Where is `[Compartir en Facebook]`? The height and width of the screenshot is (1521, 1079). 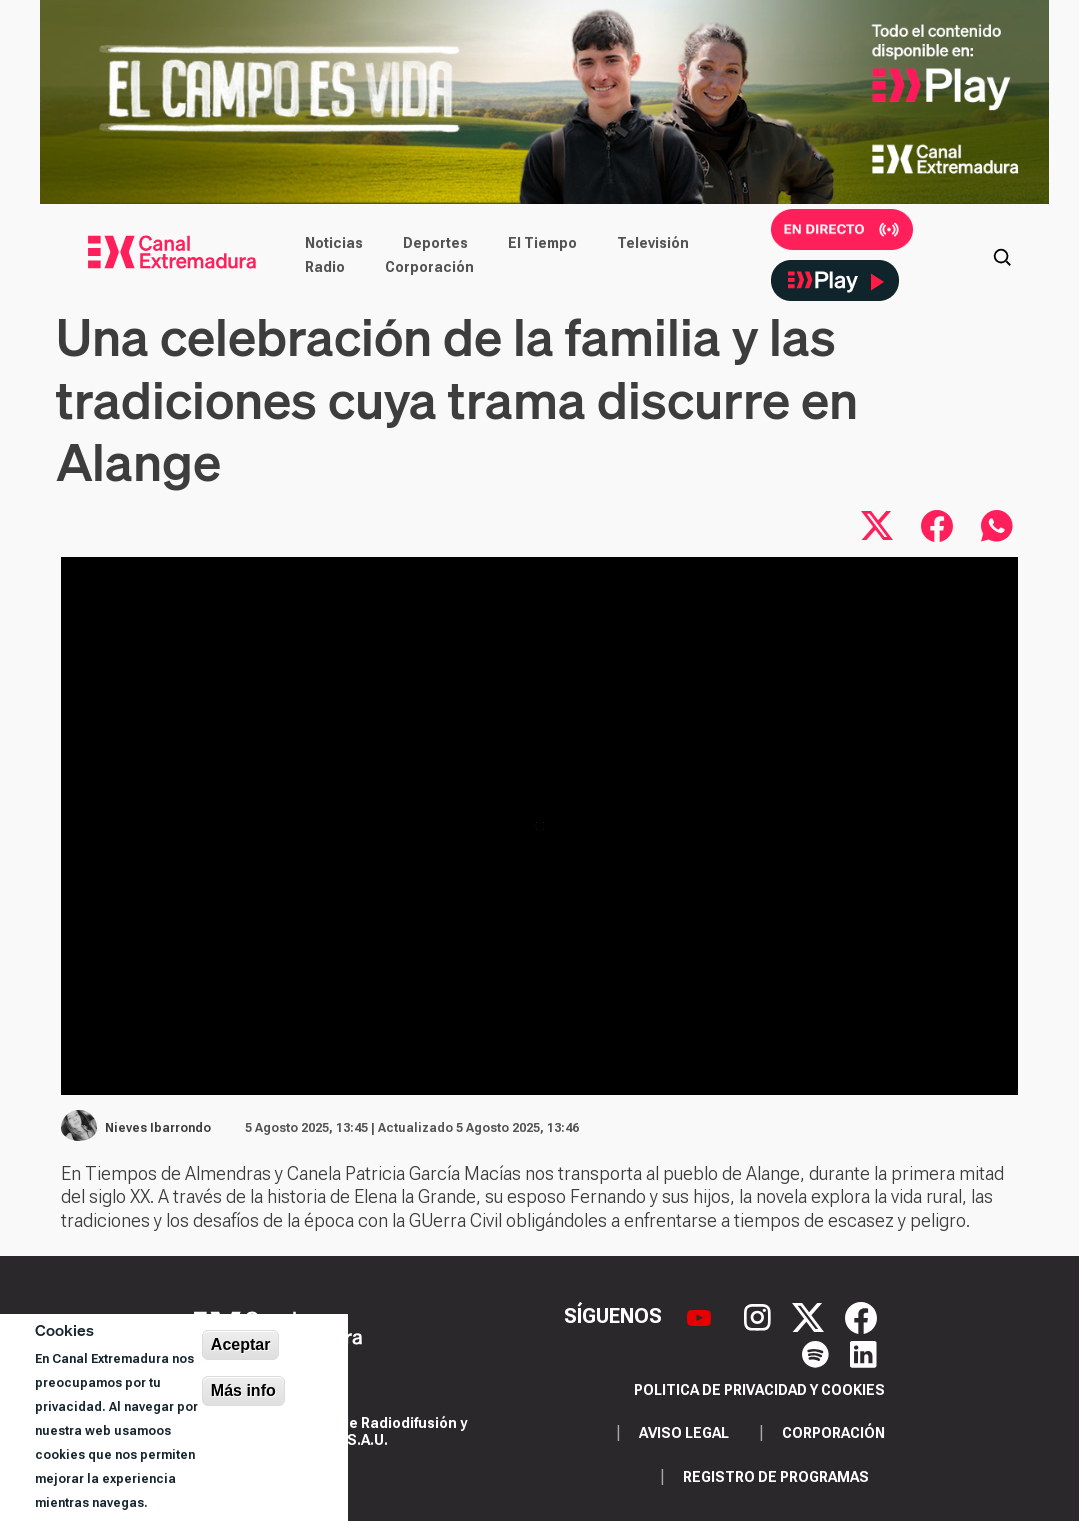 [Compartir en Facebook] is located at coordinates (937, 526).